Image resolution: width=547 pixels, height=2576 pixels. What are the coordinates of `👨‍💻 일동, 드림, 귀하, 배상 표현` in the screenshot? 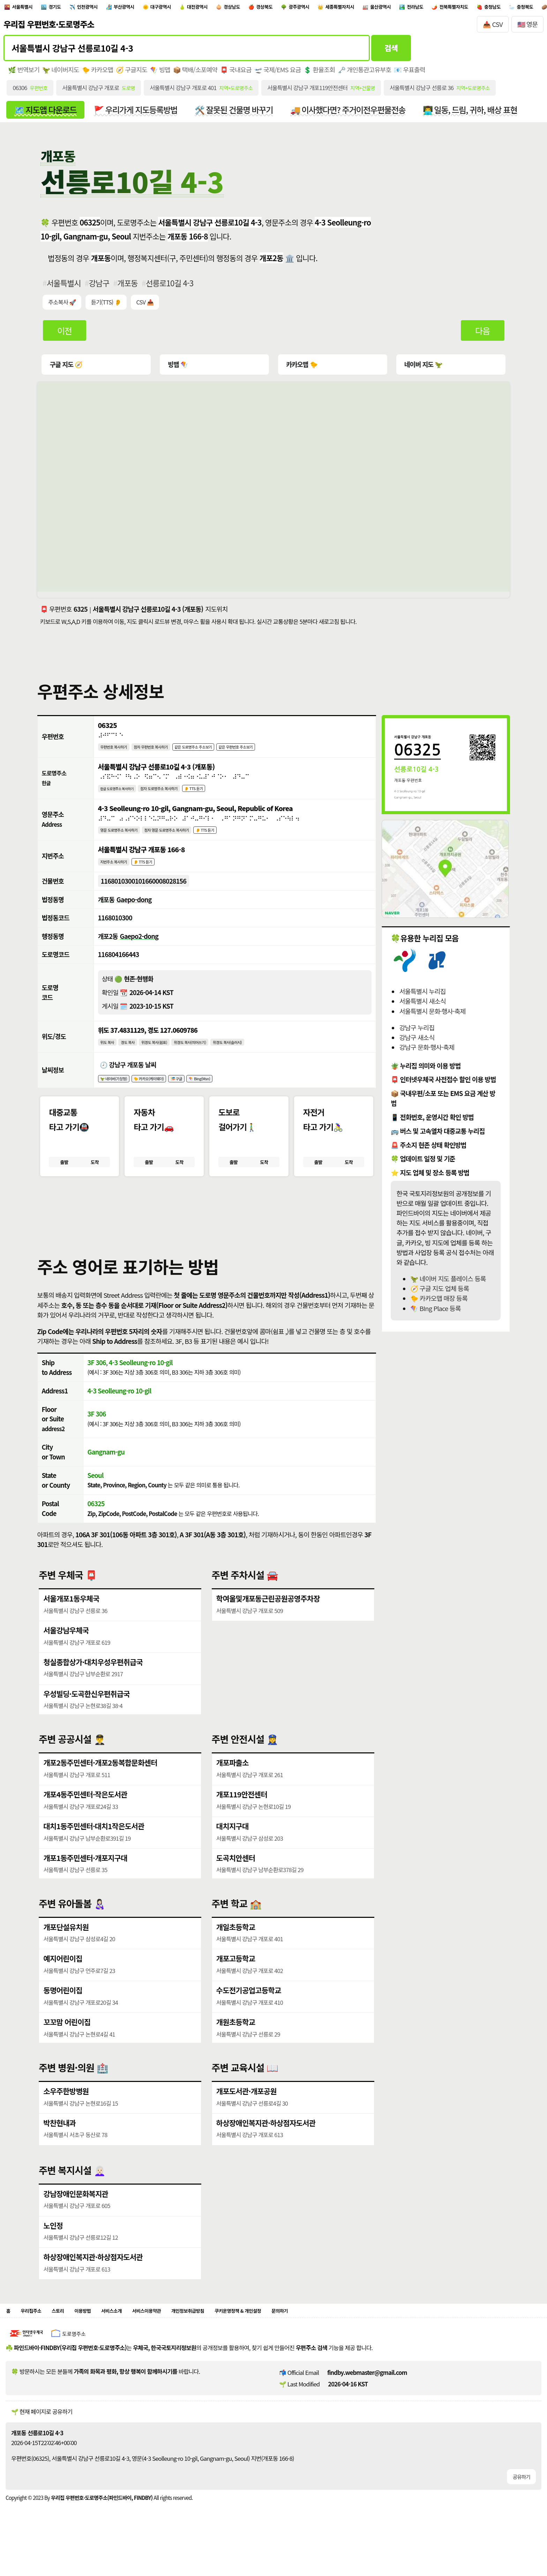 It's located at (481, 114).